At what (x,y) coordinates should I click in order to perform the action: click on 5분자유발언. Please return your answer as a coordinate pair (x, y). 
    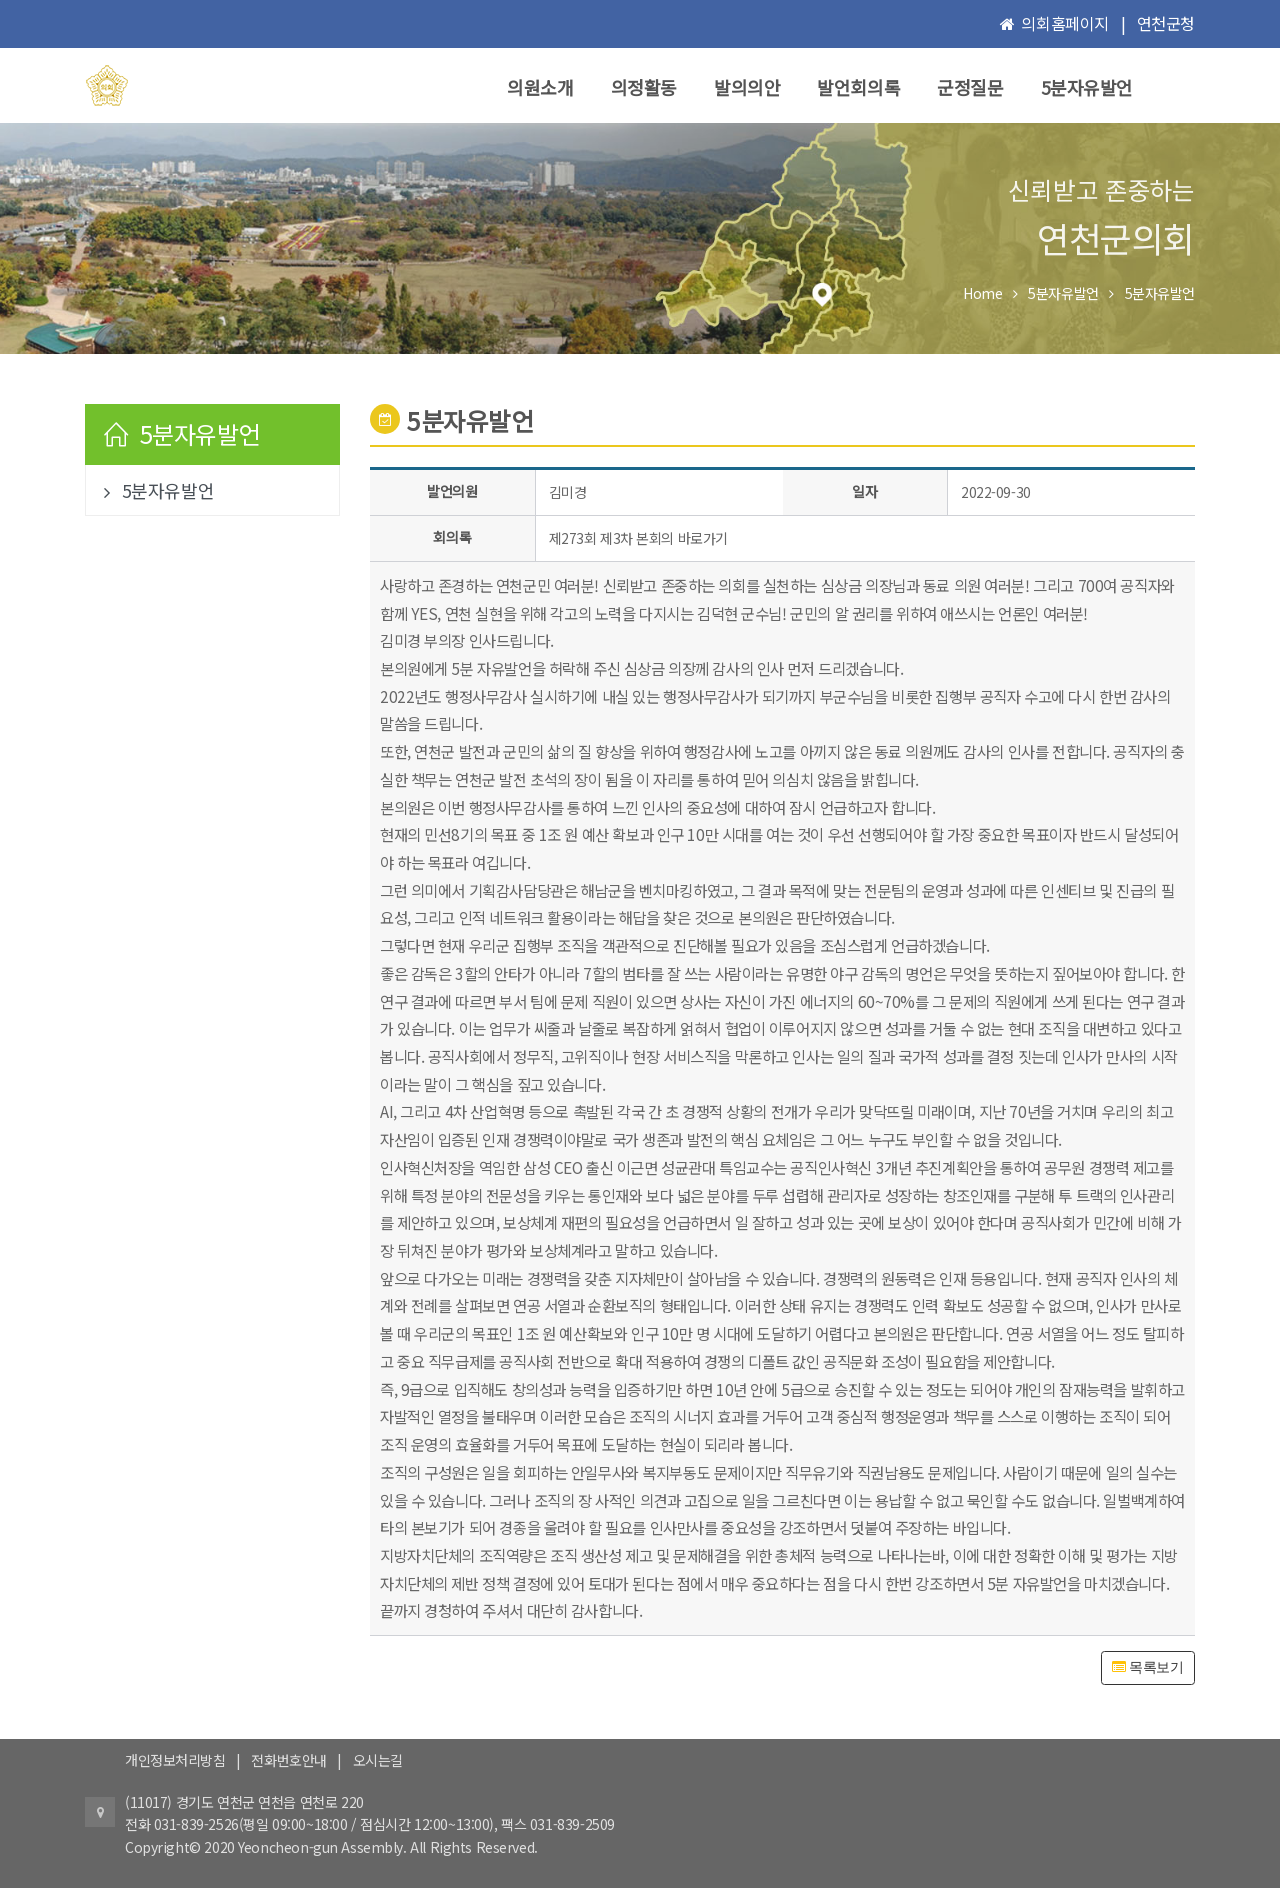
    Looking at the image, I should click on (1087, 87).